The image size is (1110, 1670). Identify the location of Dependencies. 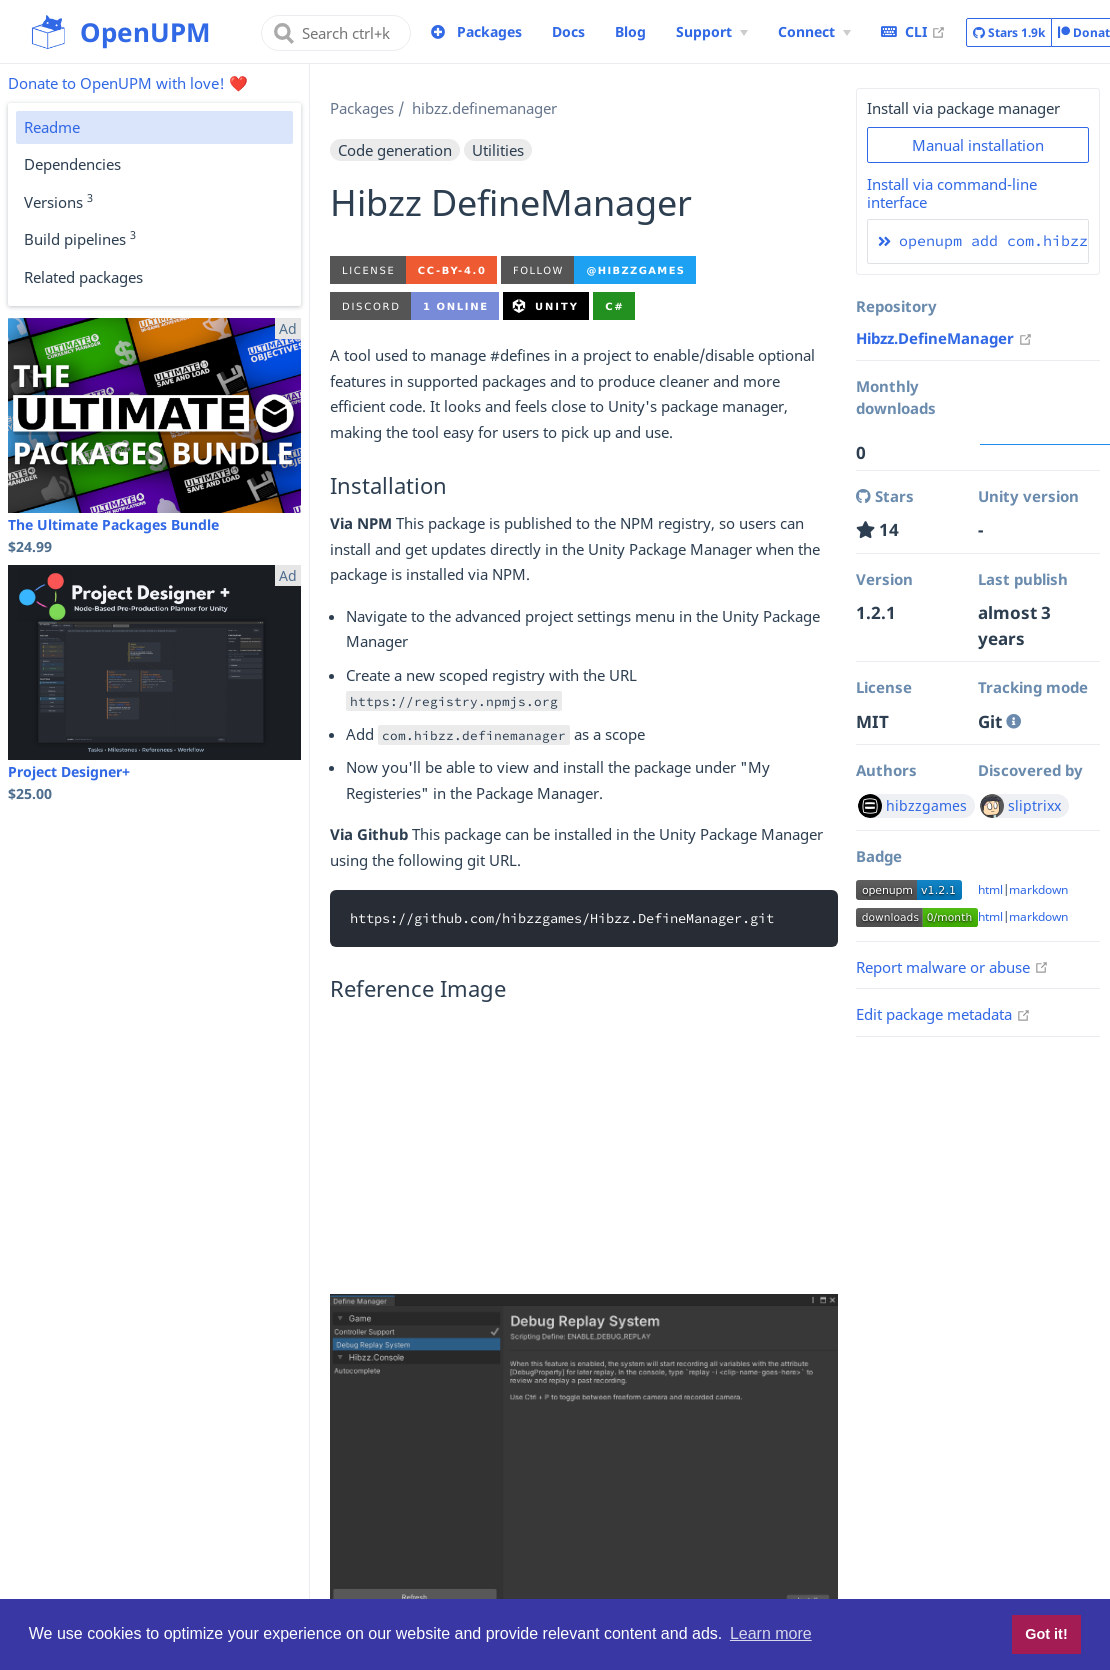
(72, 164).